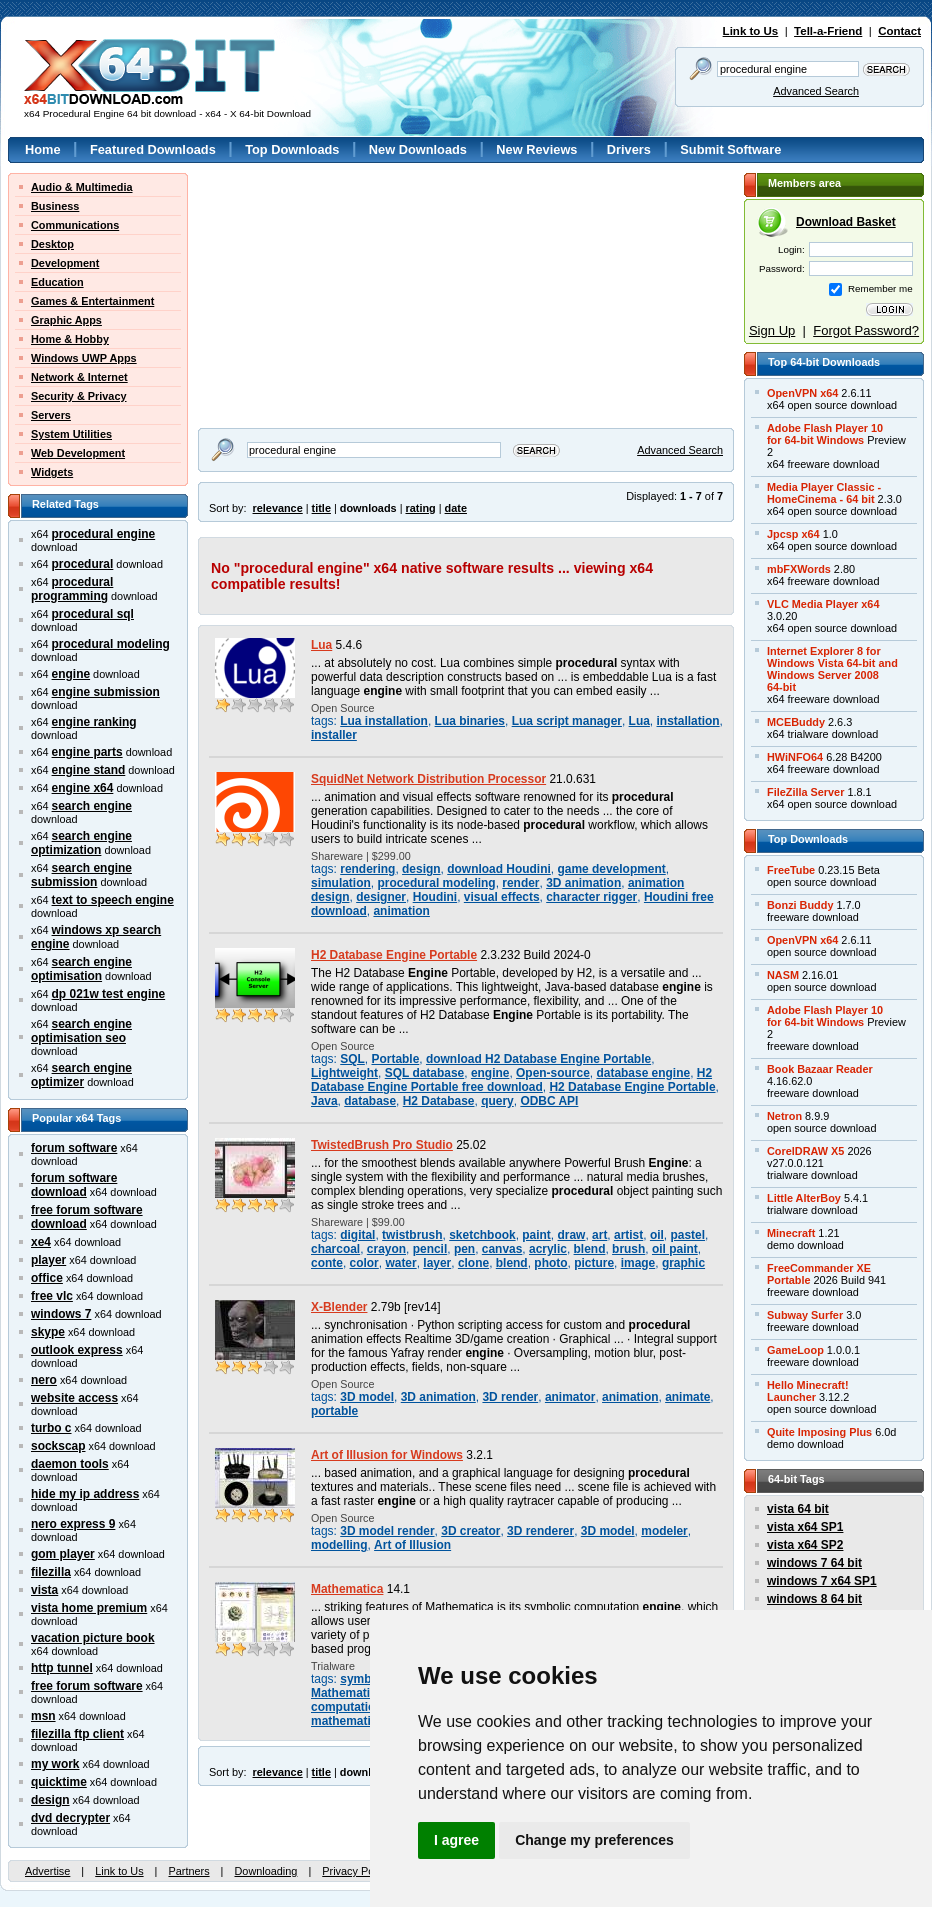 Image resolution: width=932 pixels, height=1907 pixels. What do you see at coordinates (87, 1686) in the screenshot?
I see `free forum software` at bounding box center [87, 1686].